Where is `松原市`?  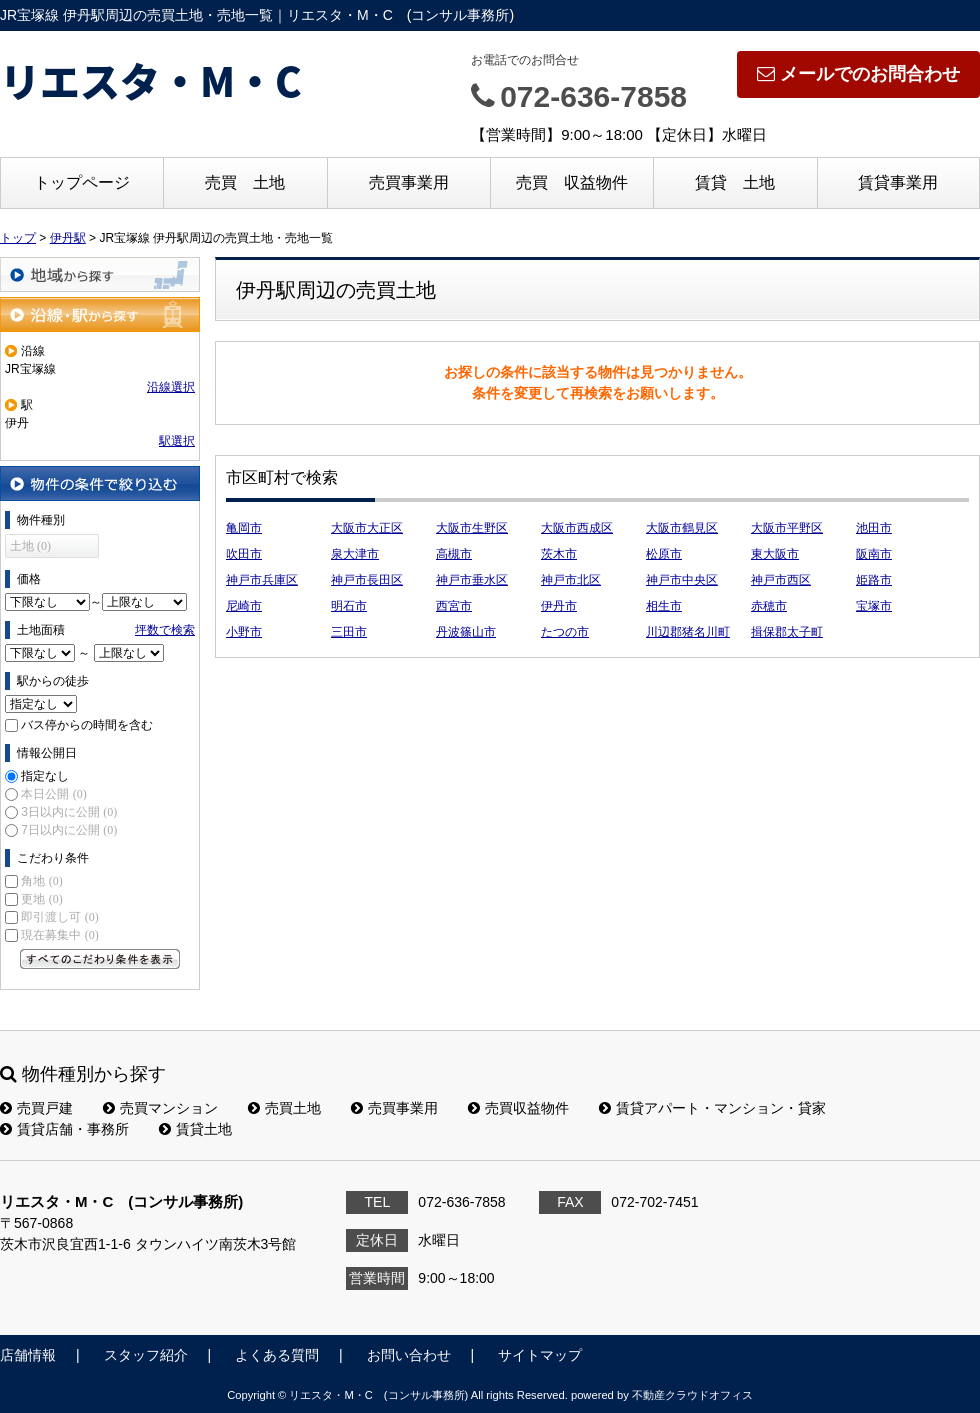 松原市 is located at coordinates (664, 554).